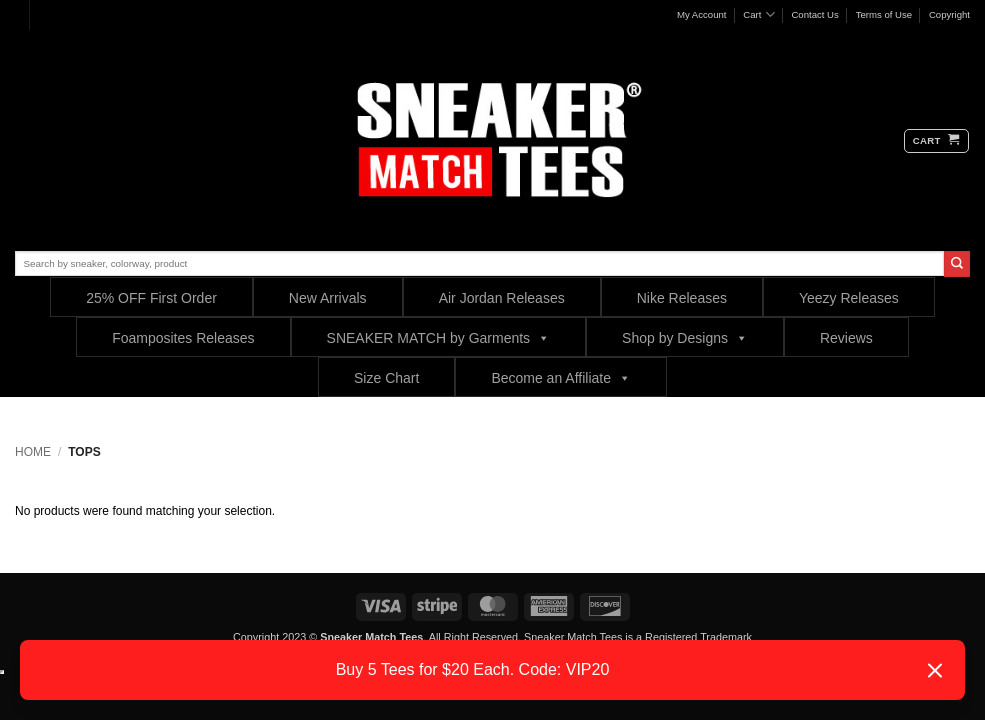  What do you see at coordinates (846, 338) in the screenshot?
I see `Reviews` at bounding box center [846, 338].